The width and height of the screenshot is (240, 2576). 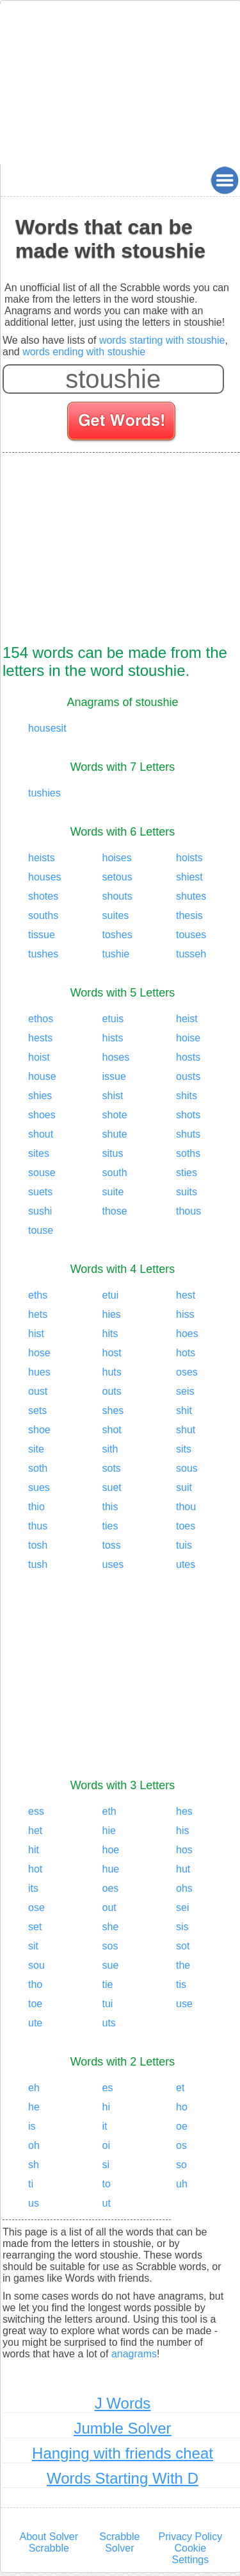 What do you see at coordinates (117, 876) in the screenshot?
I see `setous` at bounding box center [117, 876].